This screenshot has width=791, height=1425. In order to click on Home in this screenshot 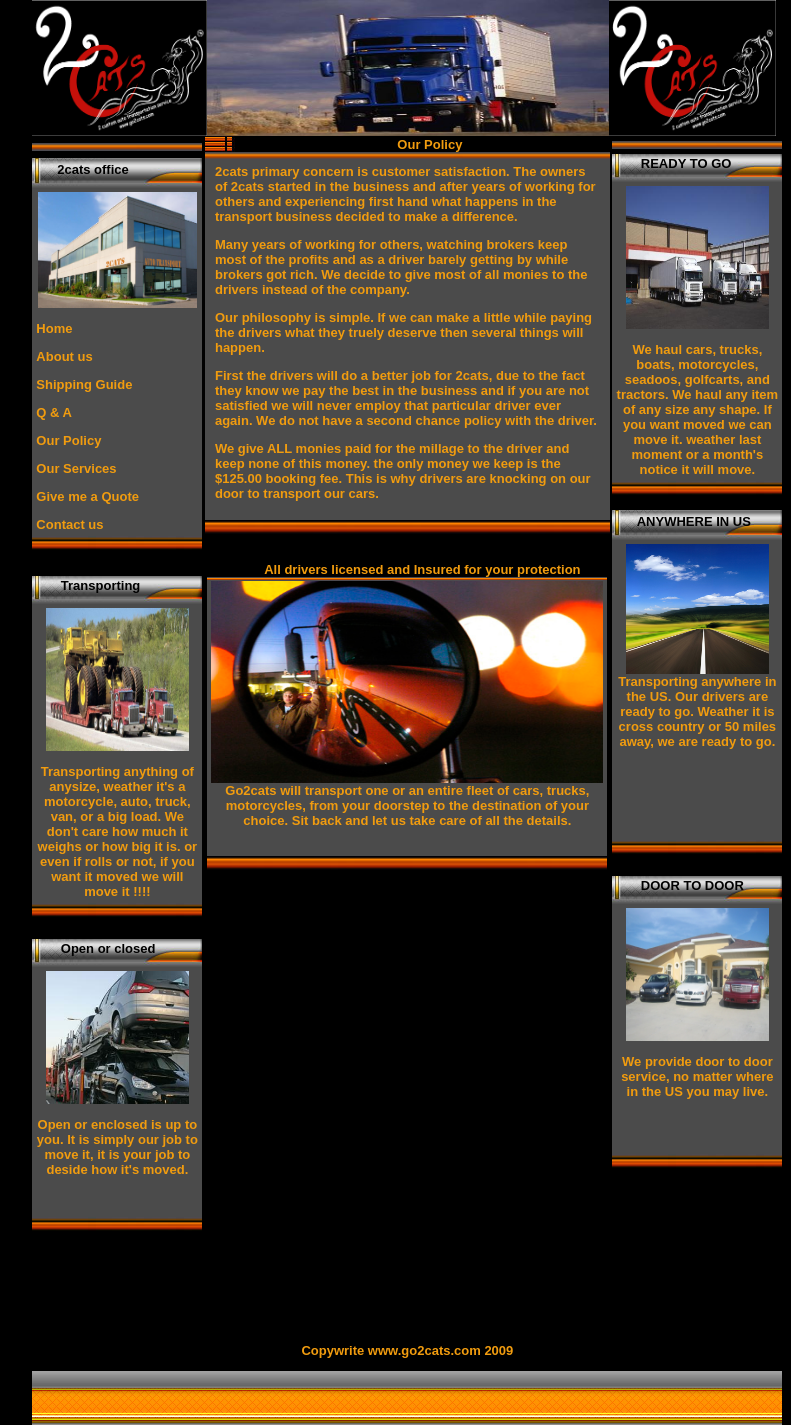, I will do `click(54, 328)`.